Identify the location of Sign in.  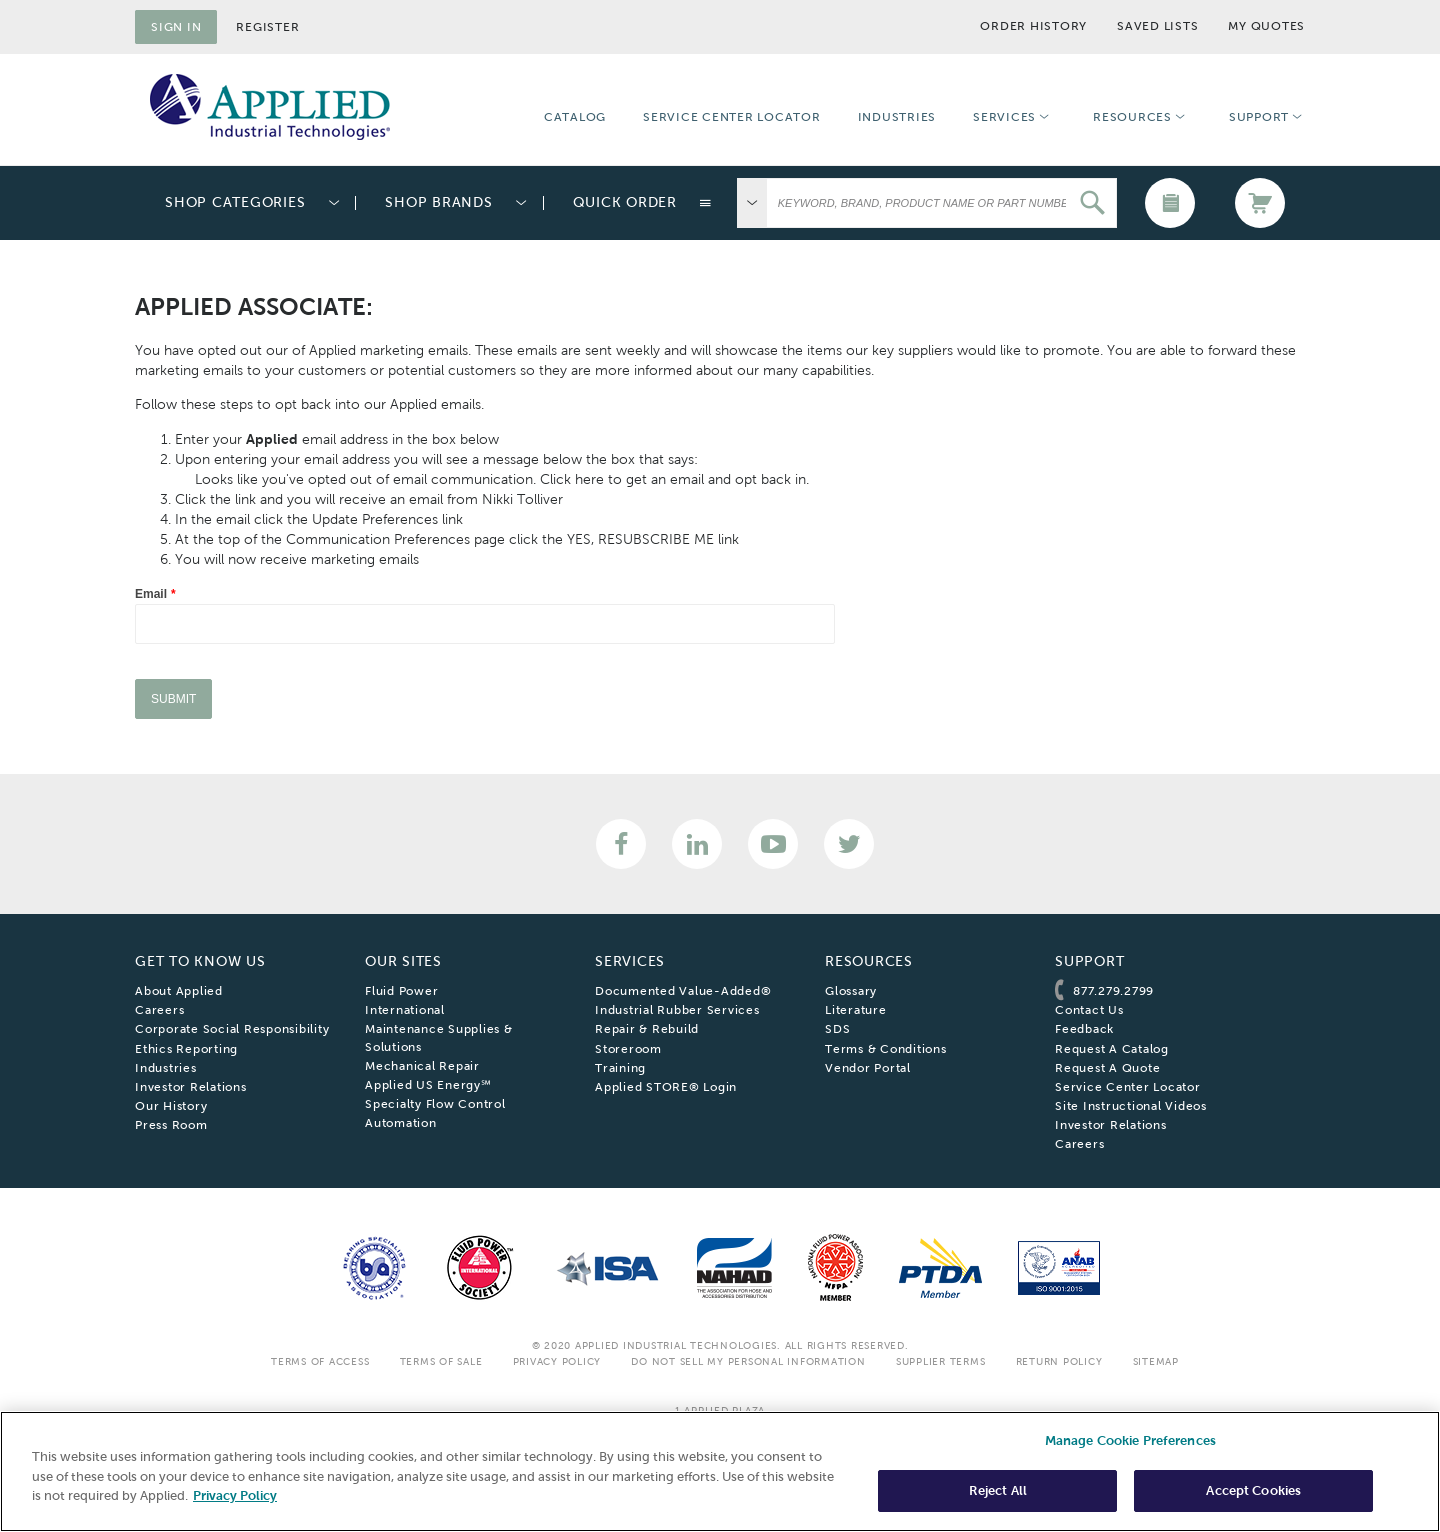
(176, 27).